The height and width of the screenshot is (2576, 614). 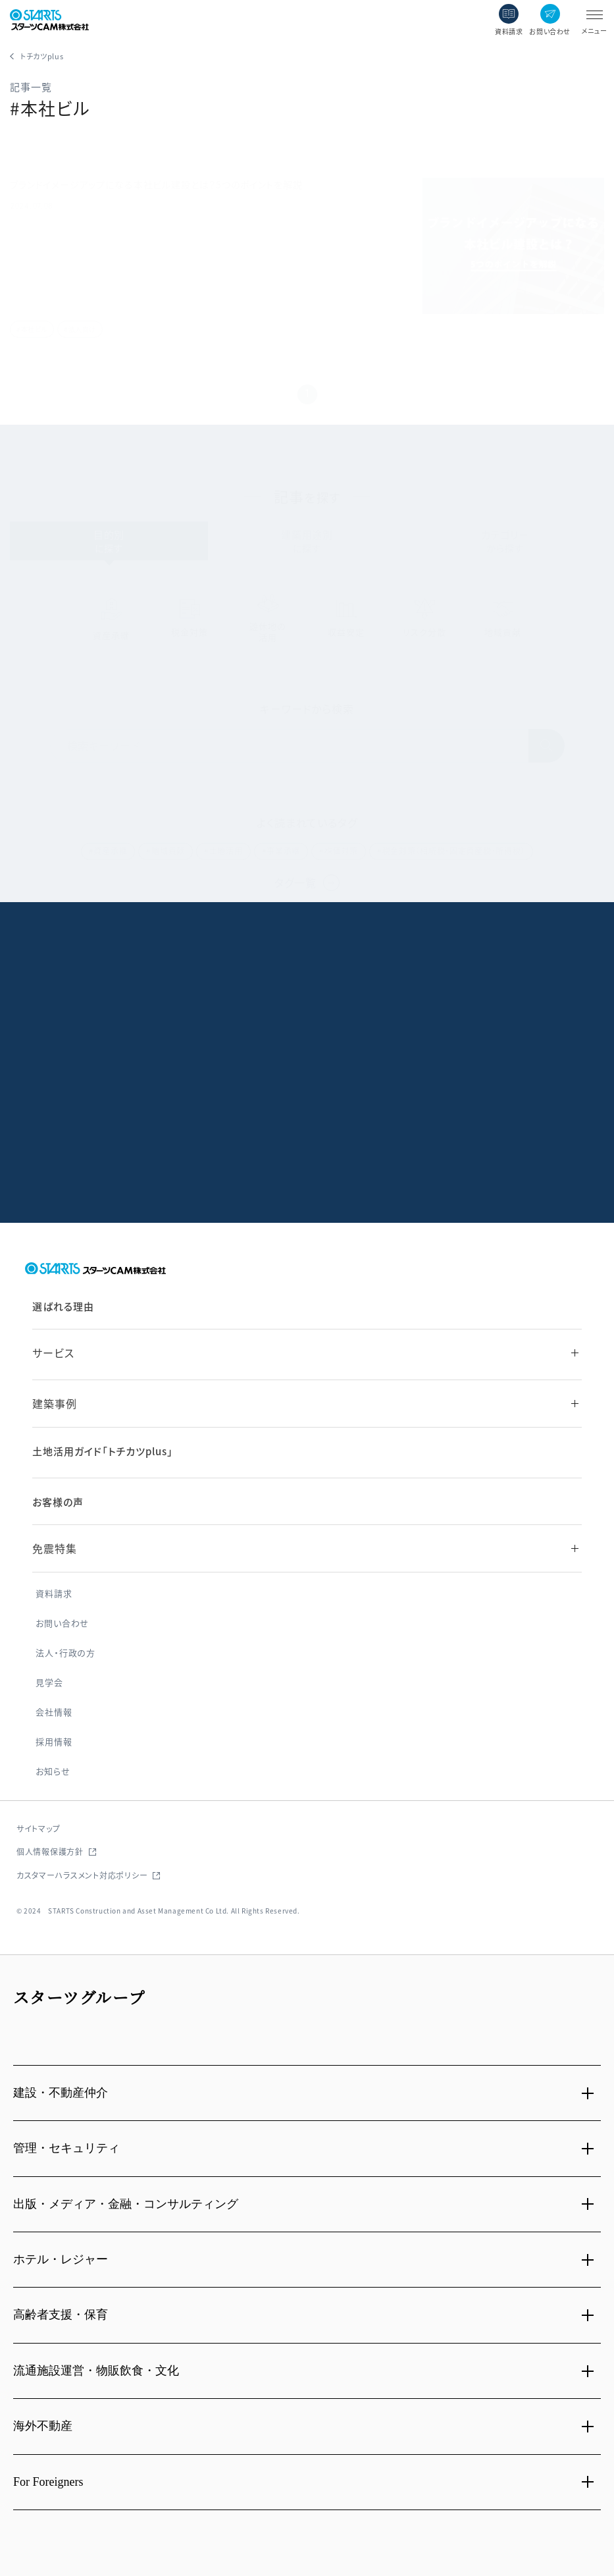 What do you see at coordinates (60, 2314) in the screenshot?
I see `高齢者支援・保育` at bounding box center [60, 2314].